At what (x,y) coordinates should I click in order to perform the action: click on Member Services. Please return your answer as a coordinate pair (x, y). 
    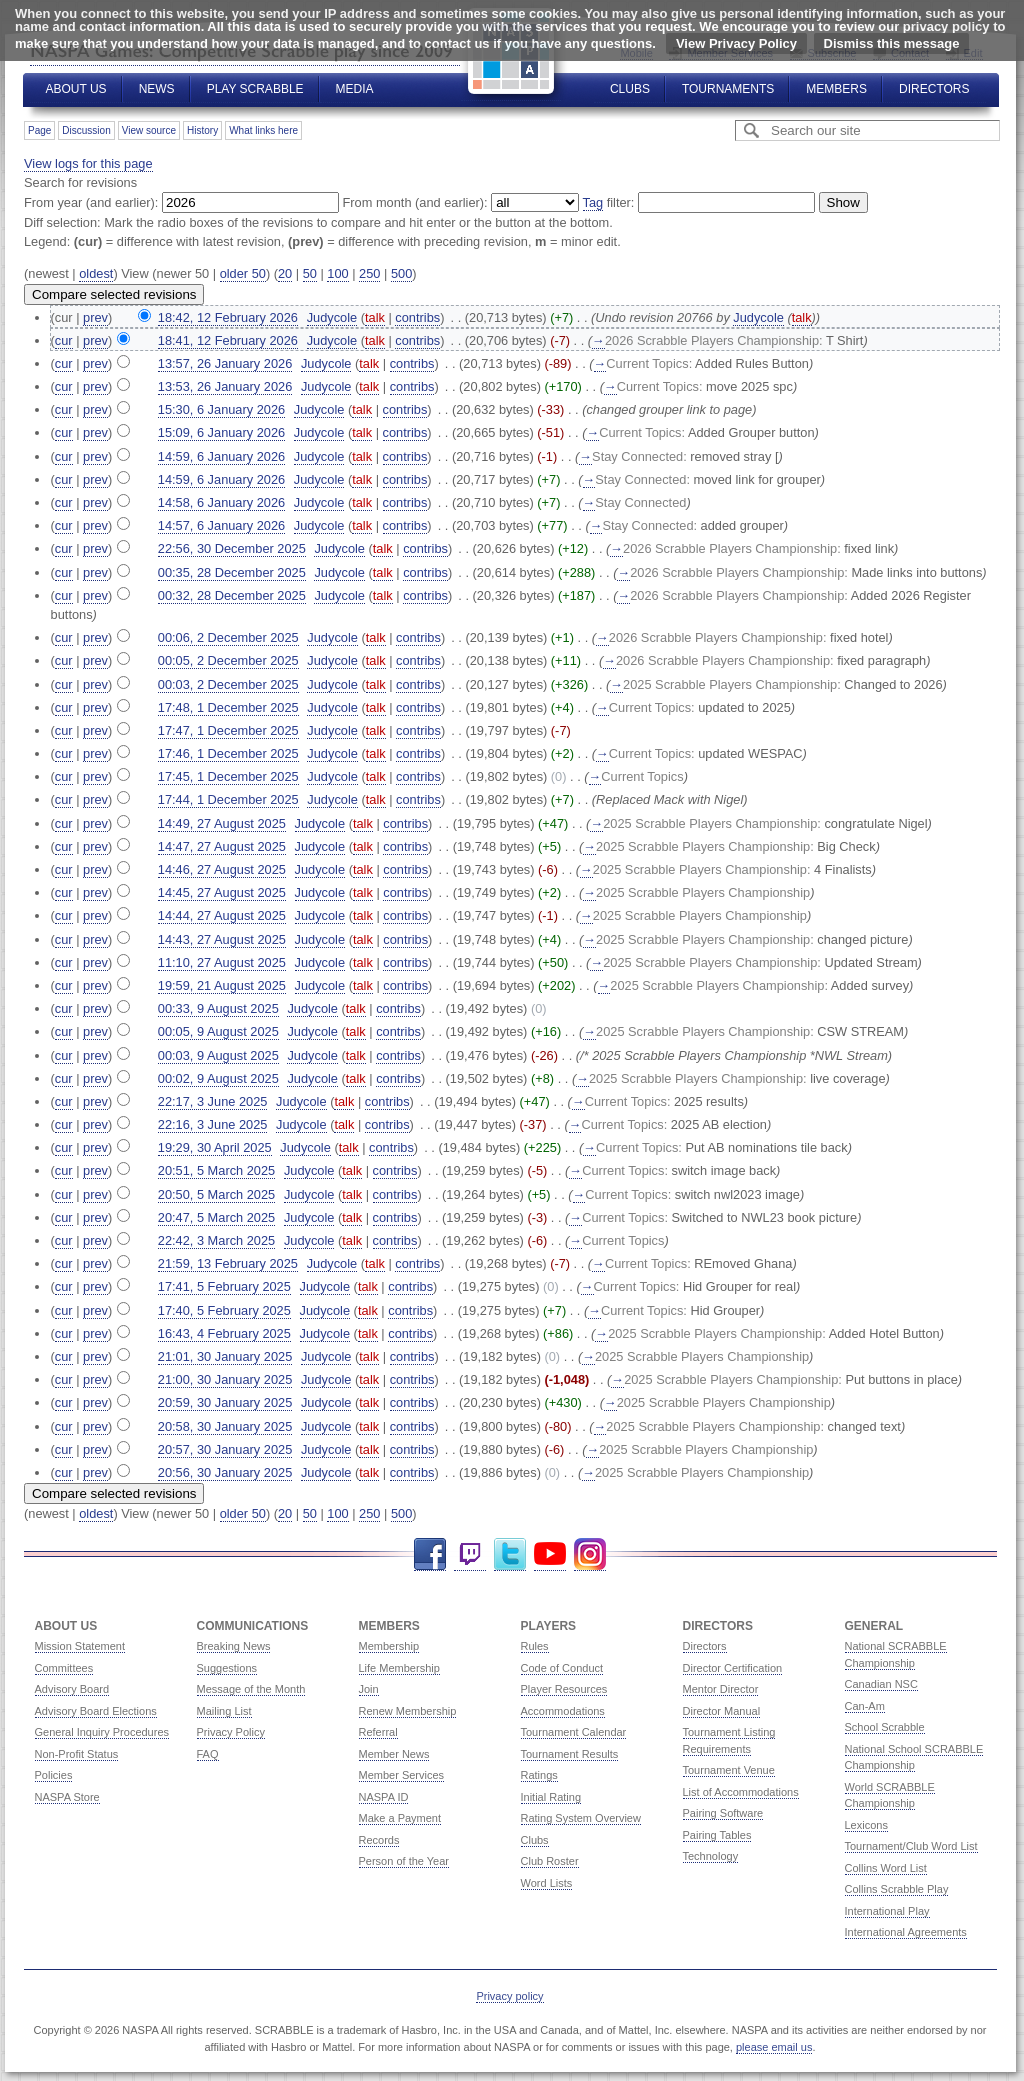
    Looking at the image, I should click on (402, 1775).